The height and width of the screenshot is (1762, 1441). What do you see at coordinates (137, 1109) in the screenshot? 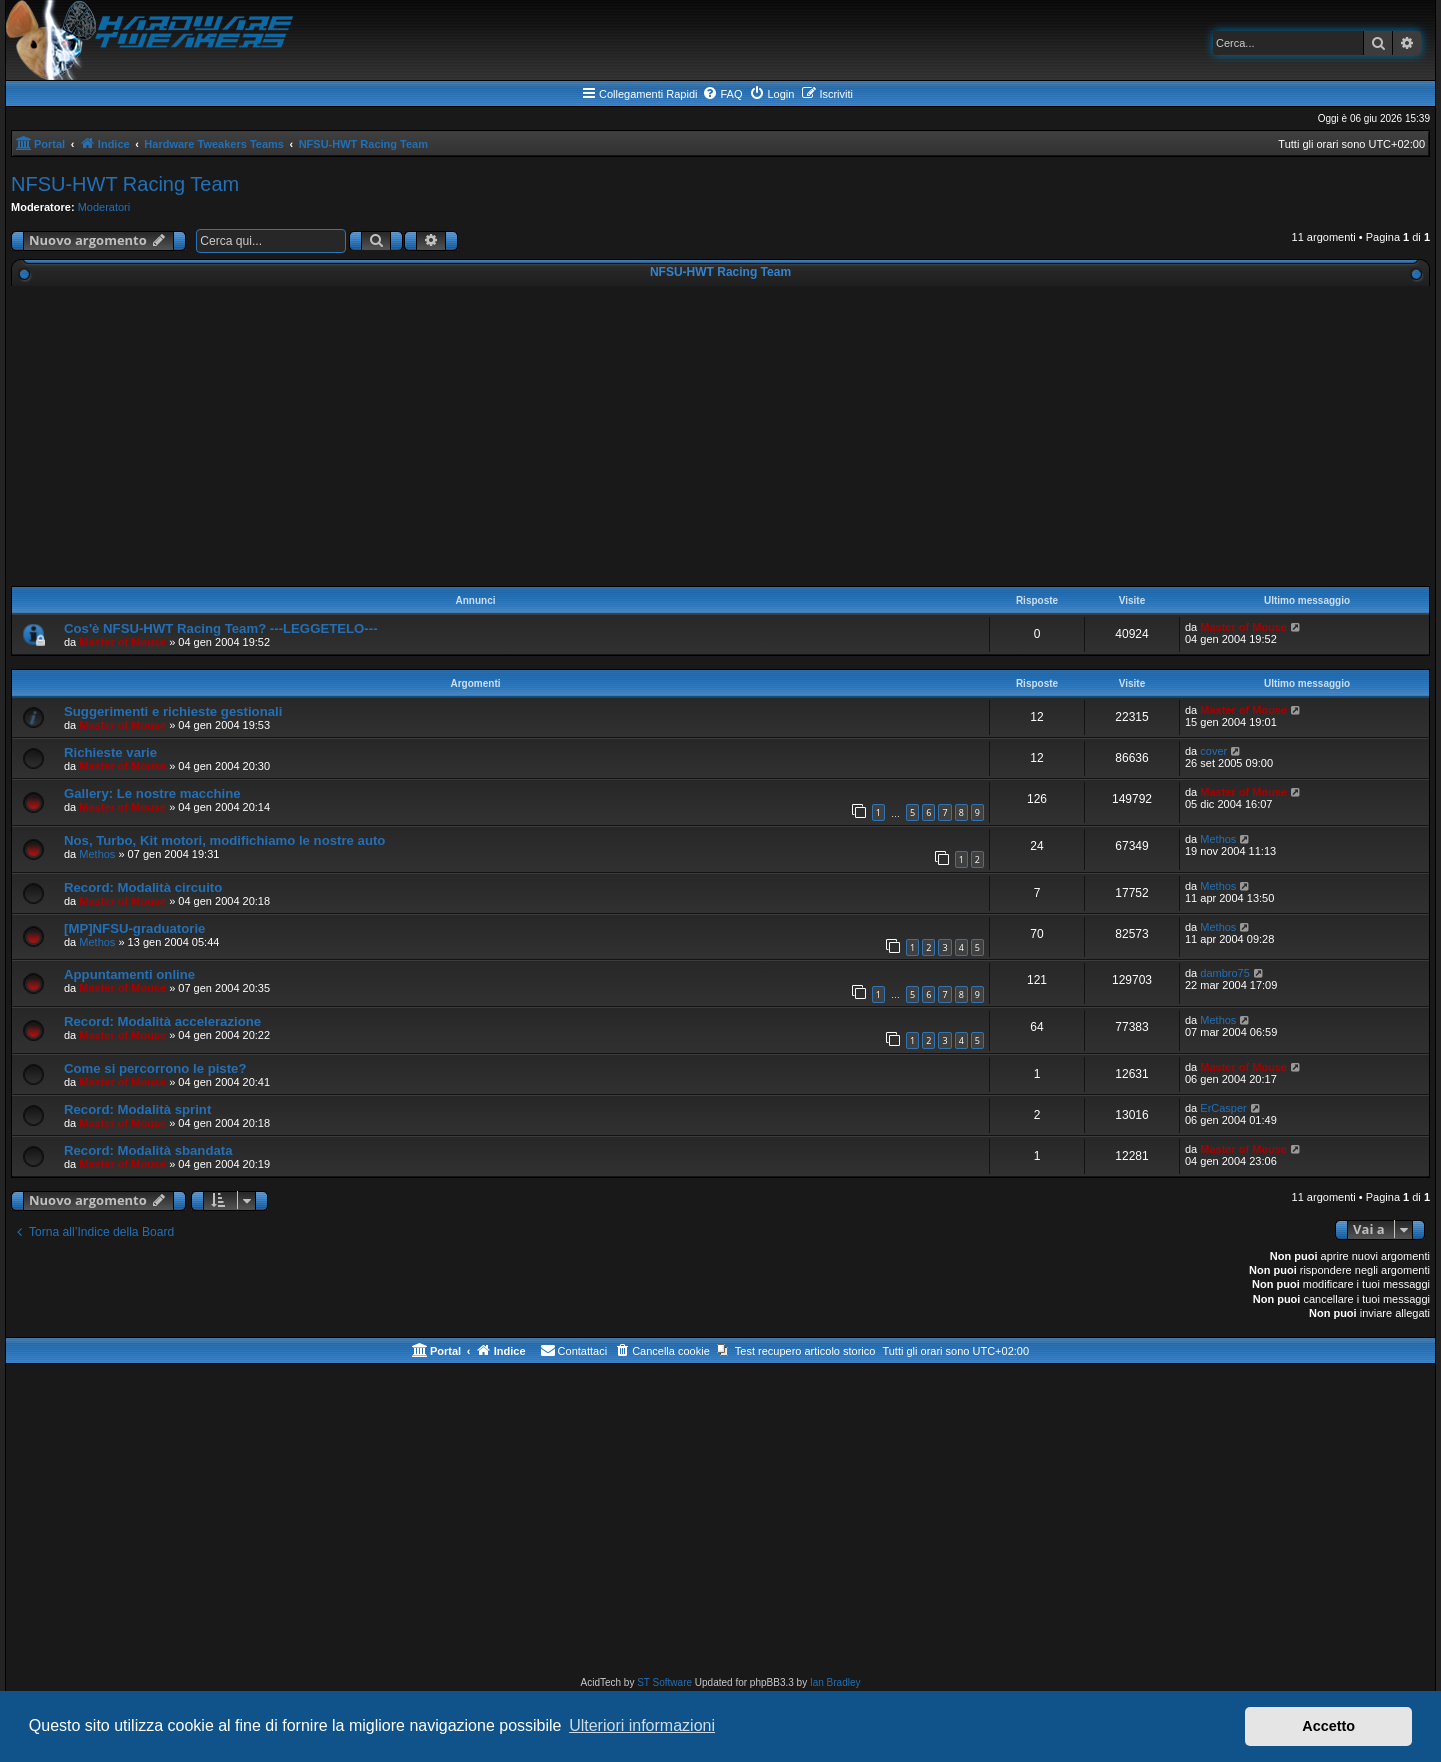
I see `Record: Modalità sprint` at bounding box center [137, 1109].